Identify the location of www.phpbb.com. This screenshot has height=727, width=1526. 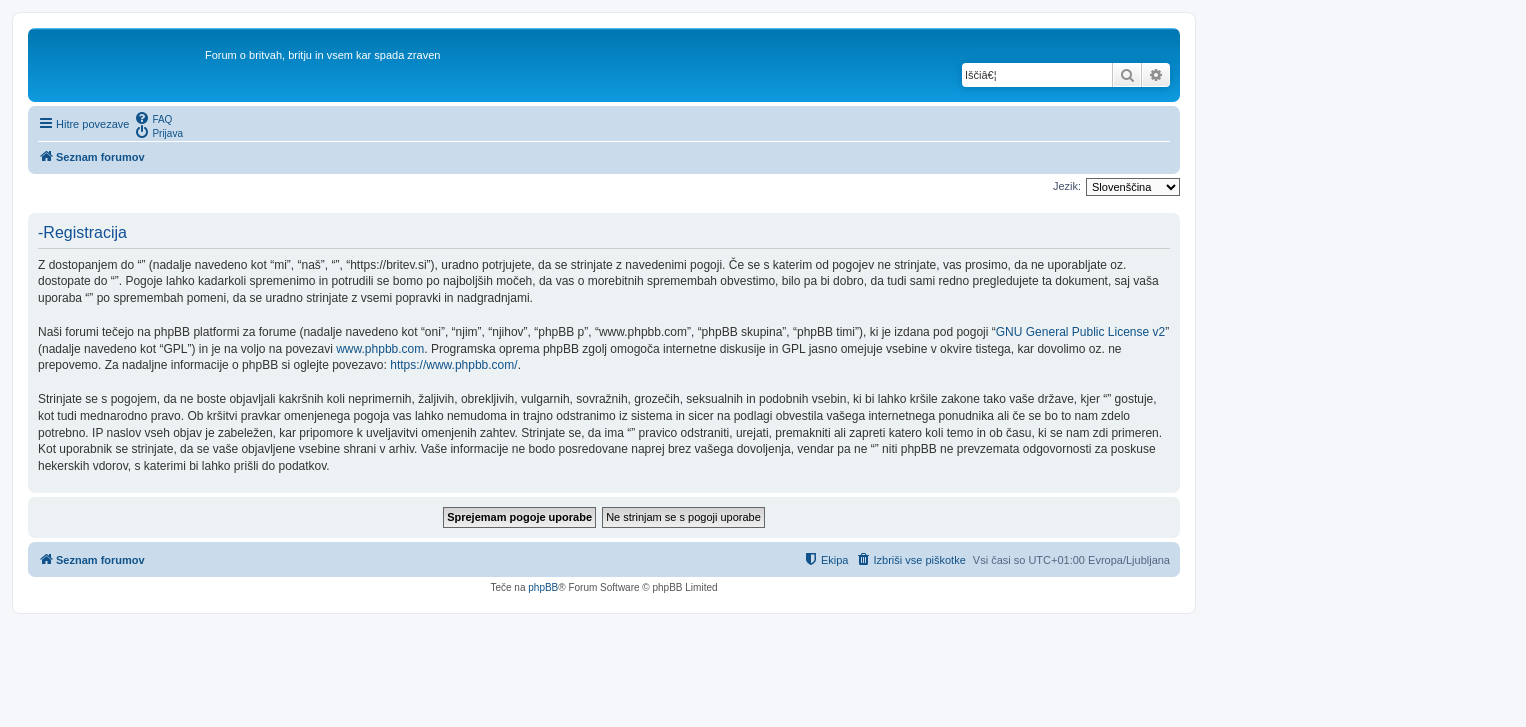
(380, 349).